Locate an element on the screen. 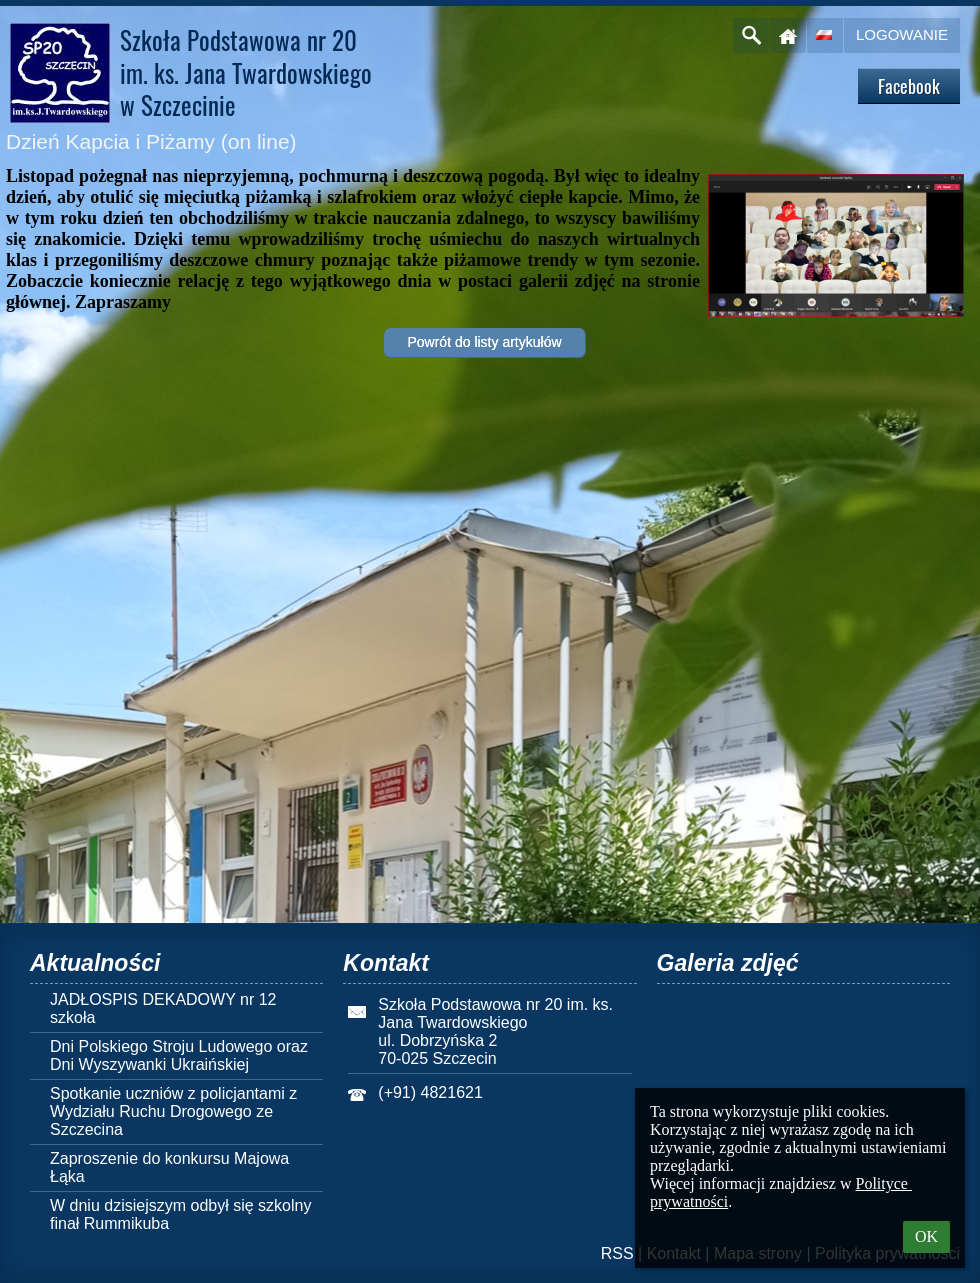 The image size is (980, 1283). OK [button] is located at coordinates (926, 1236).